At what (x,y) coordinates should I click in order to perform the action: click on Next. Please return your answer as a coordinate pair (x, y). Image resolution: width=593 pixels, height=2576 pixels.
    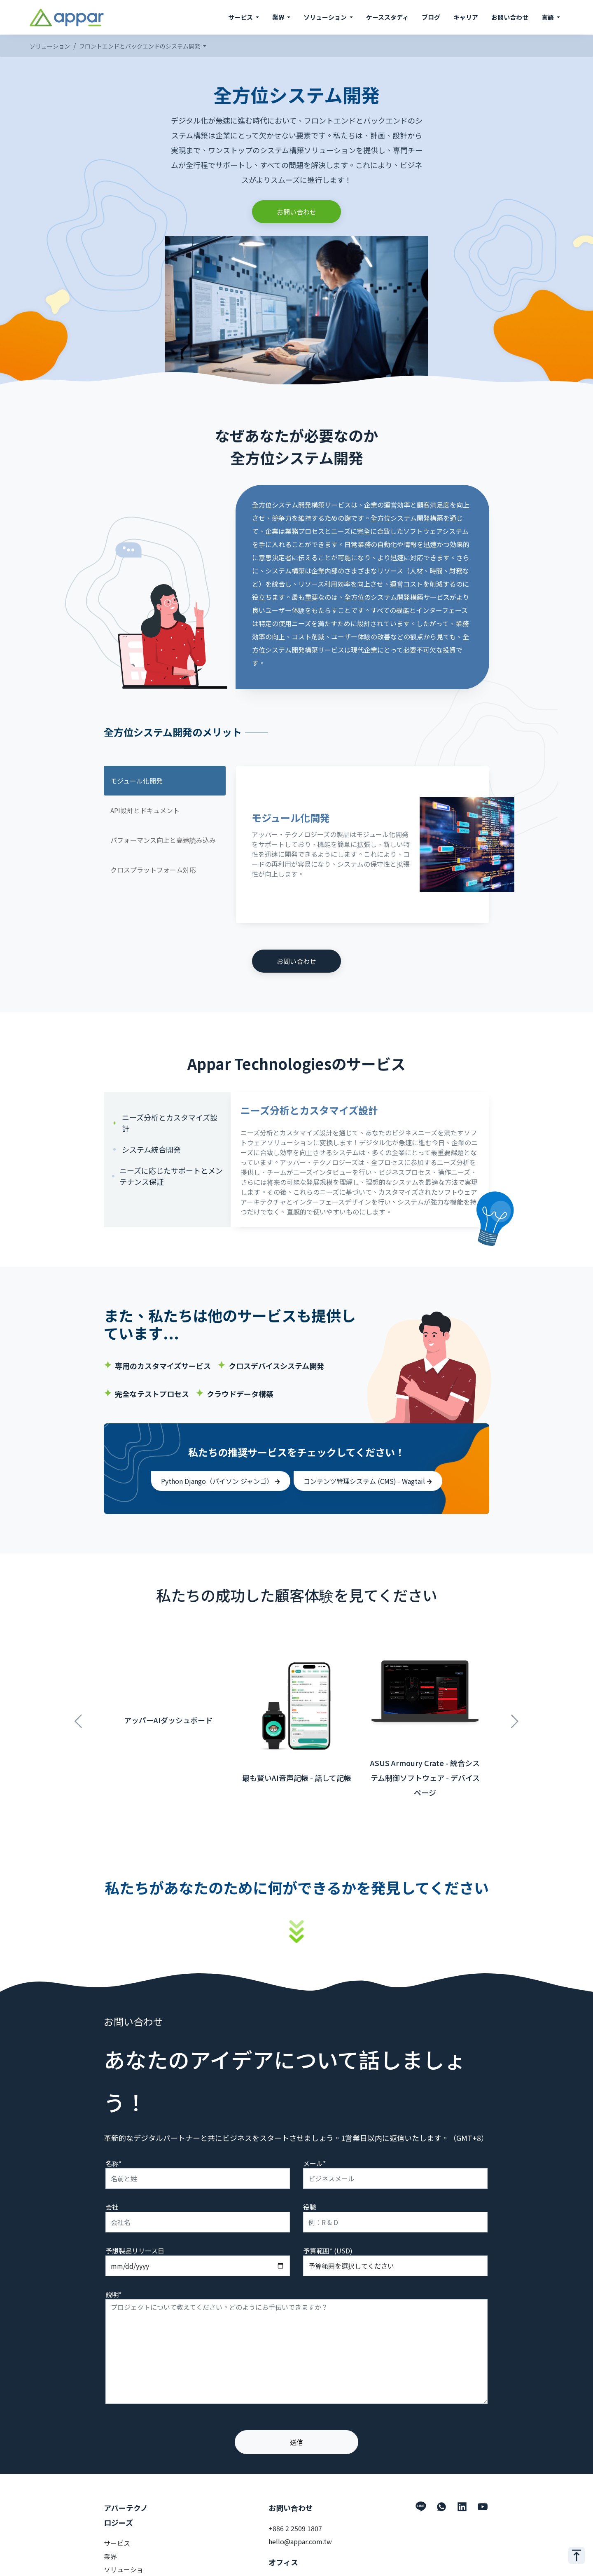
    Looking at the image, I should click on (515, 1717).